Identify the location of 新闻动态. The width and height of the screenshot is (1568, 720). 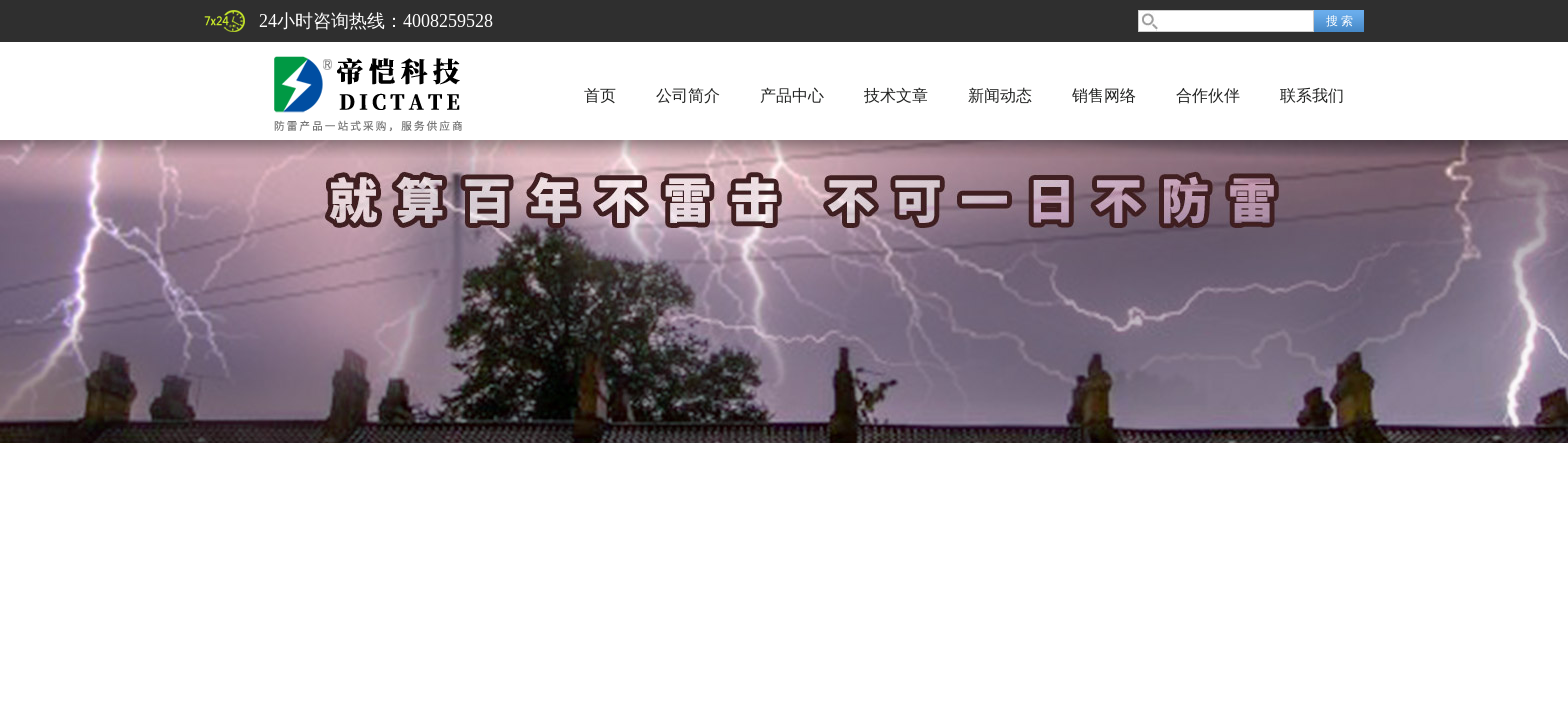
(1000, 95).